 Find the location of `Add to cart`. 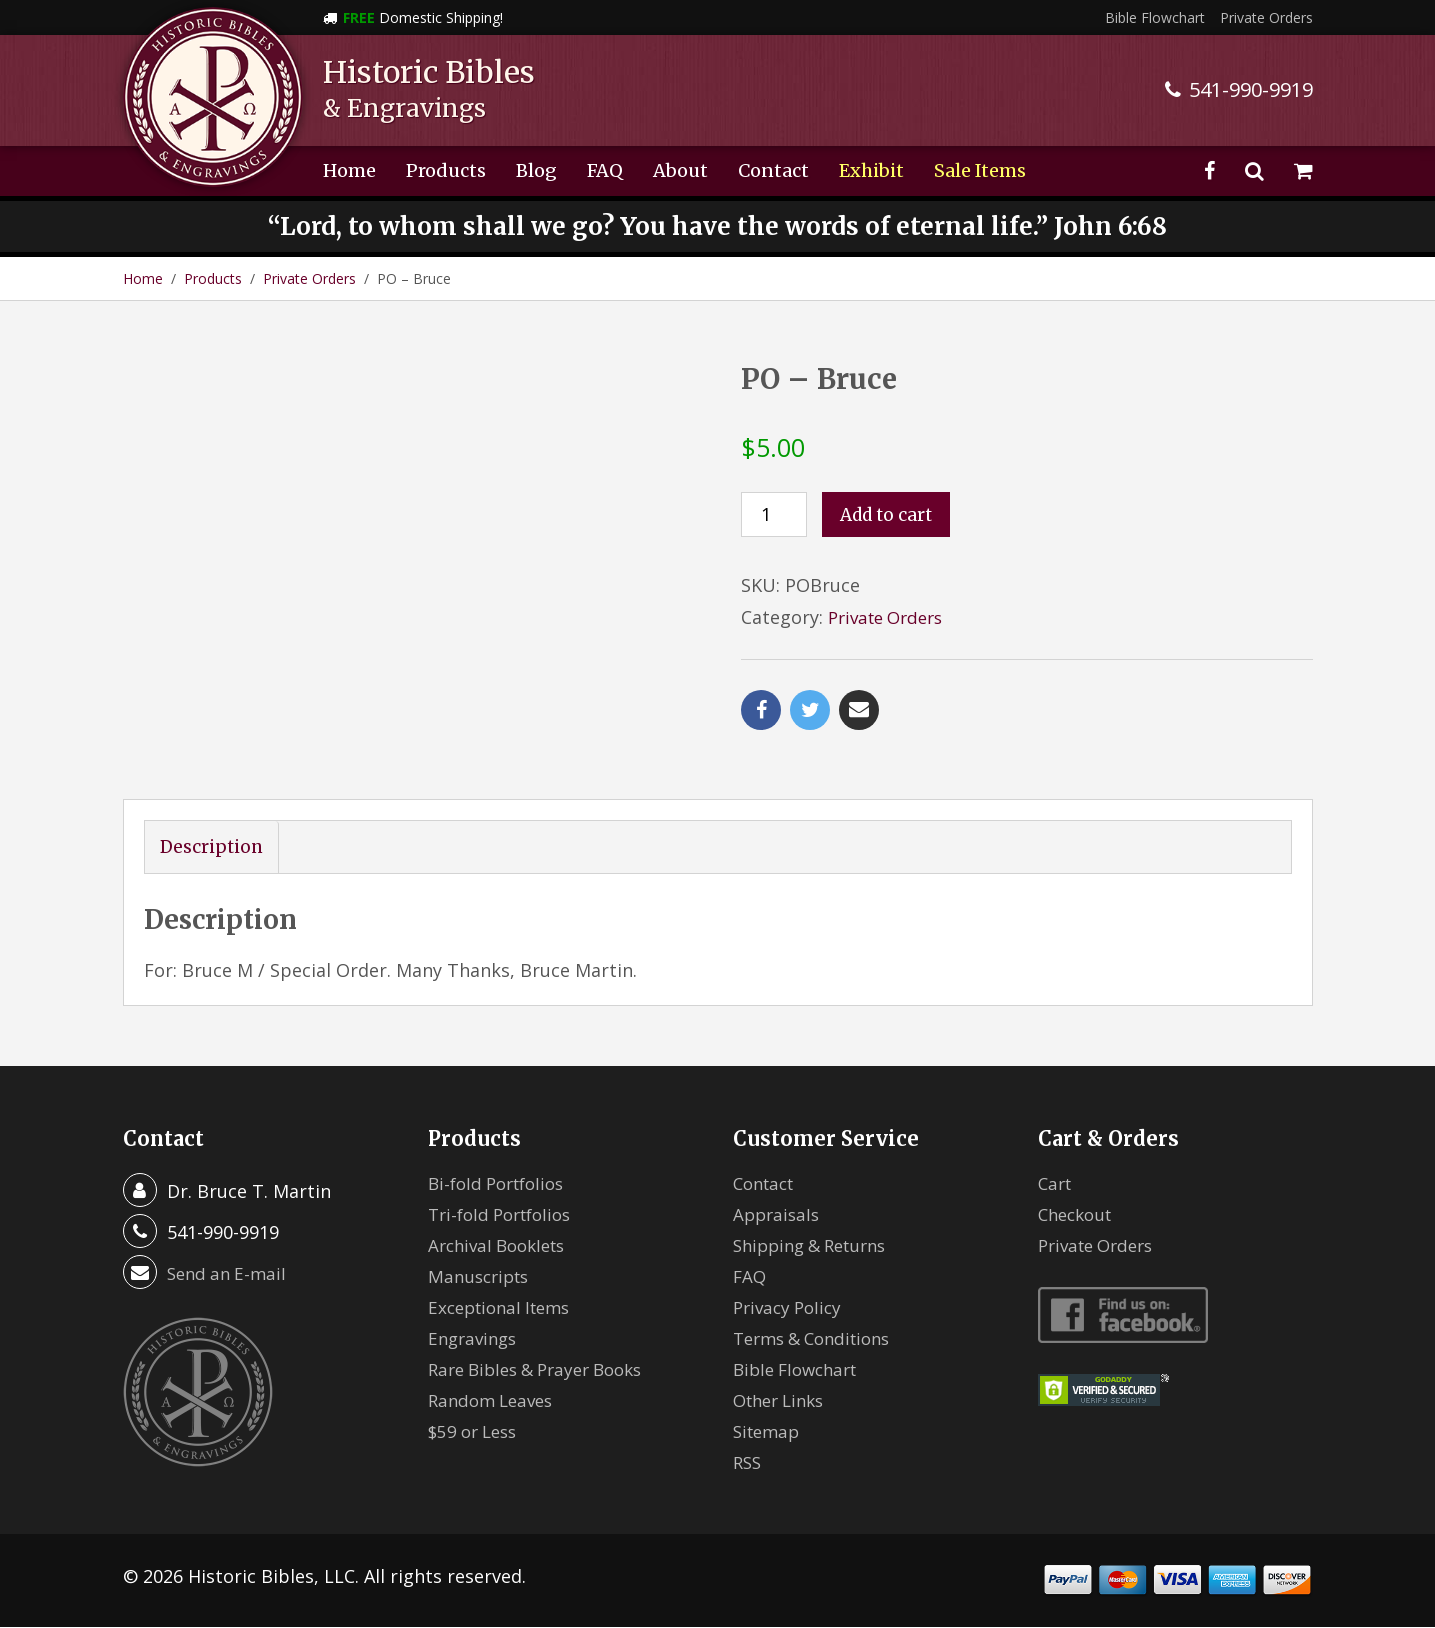

Add to cart is located at coordinates (889, 515).